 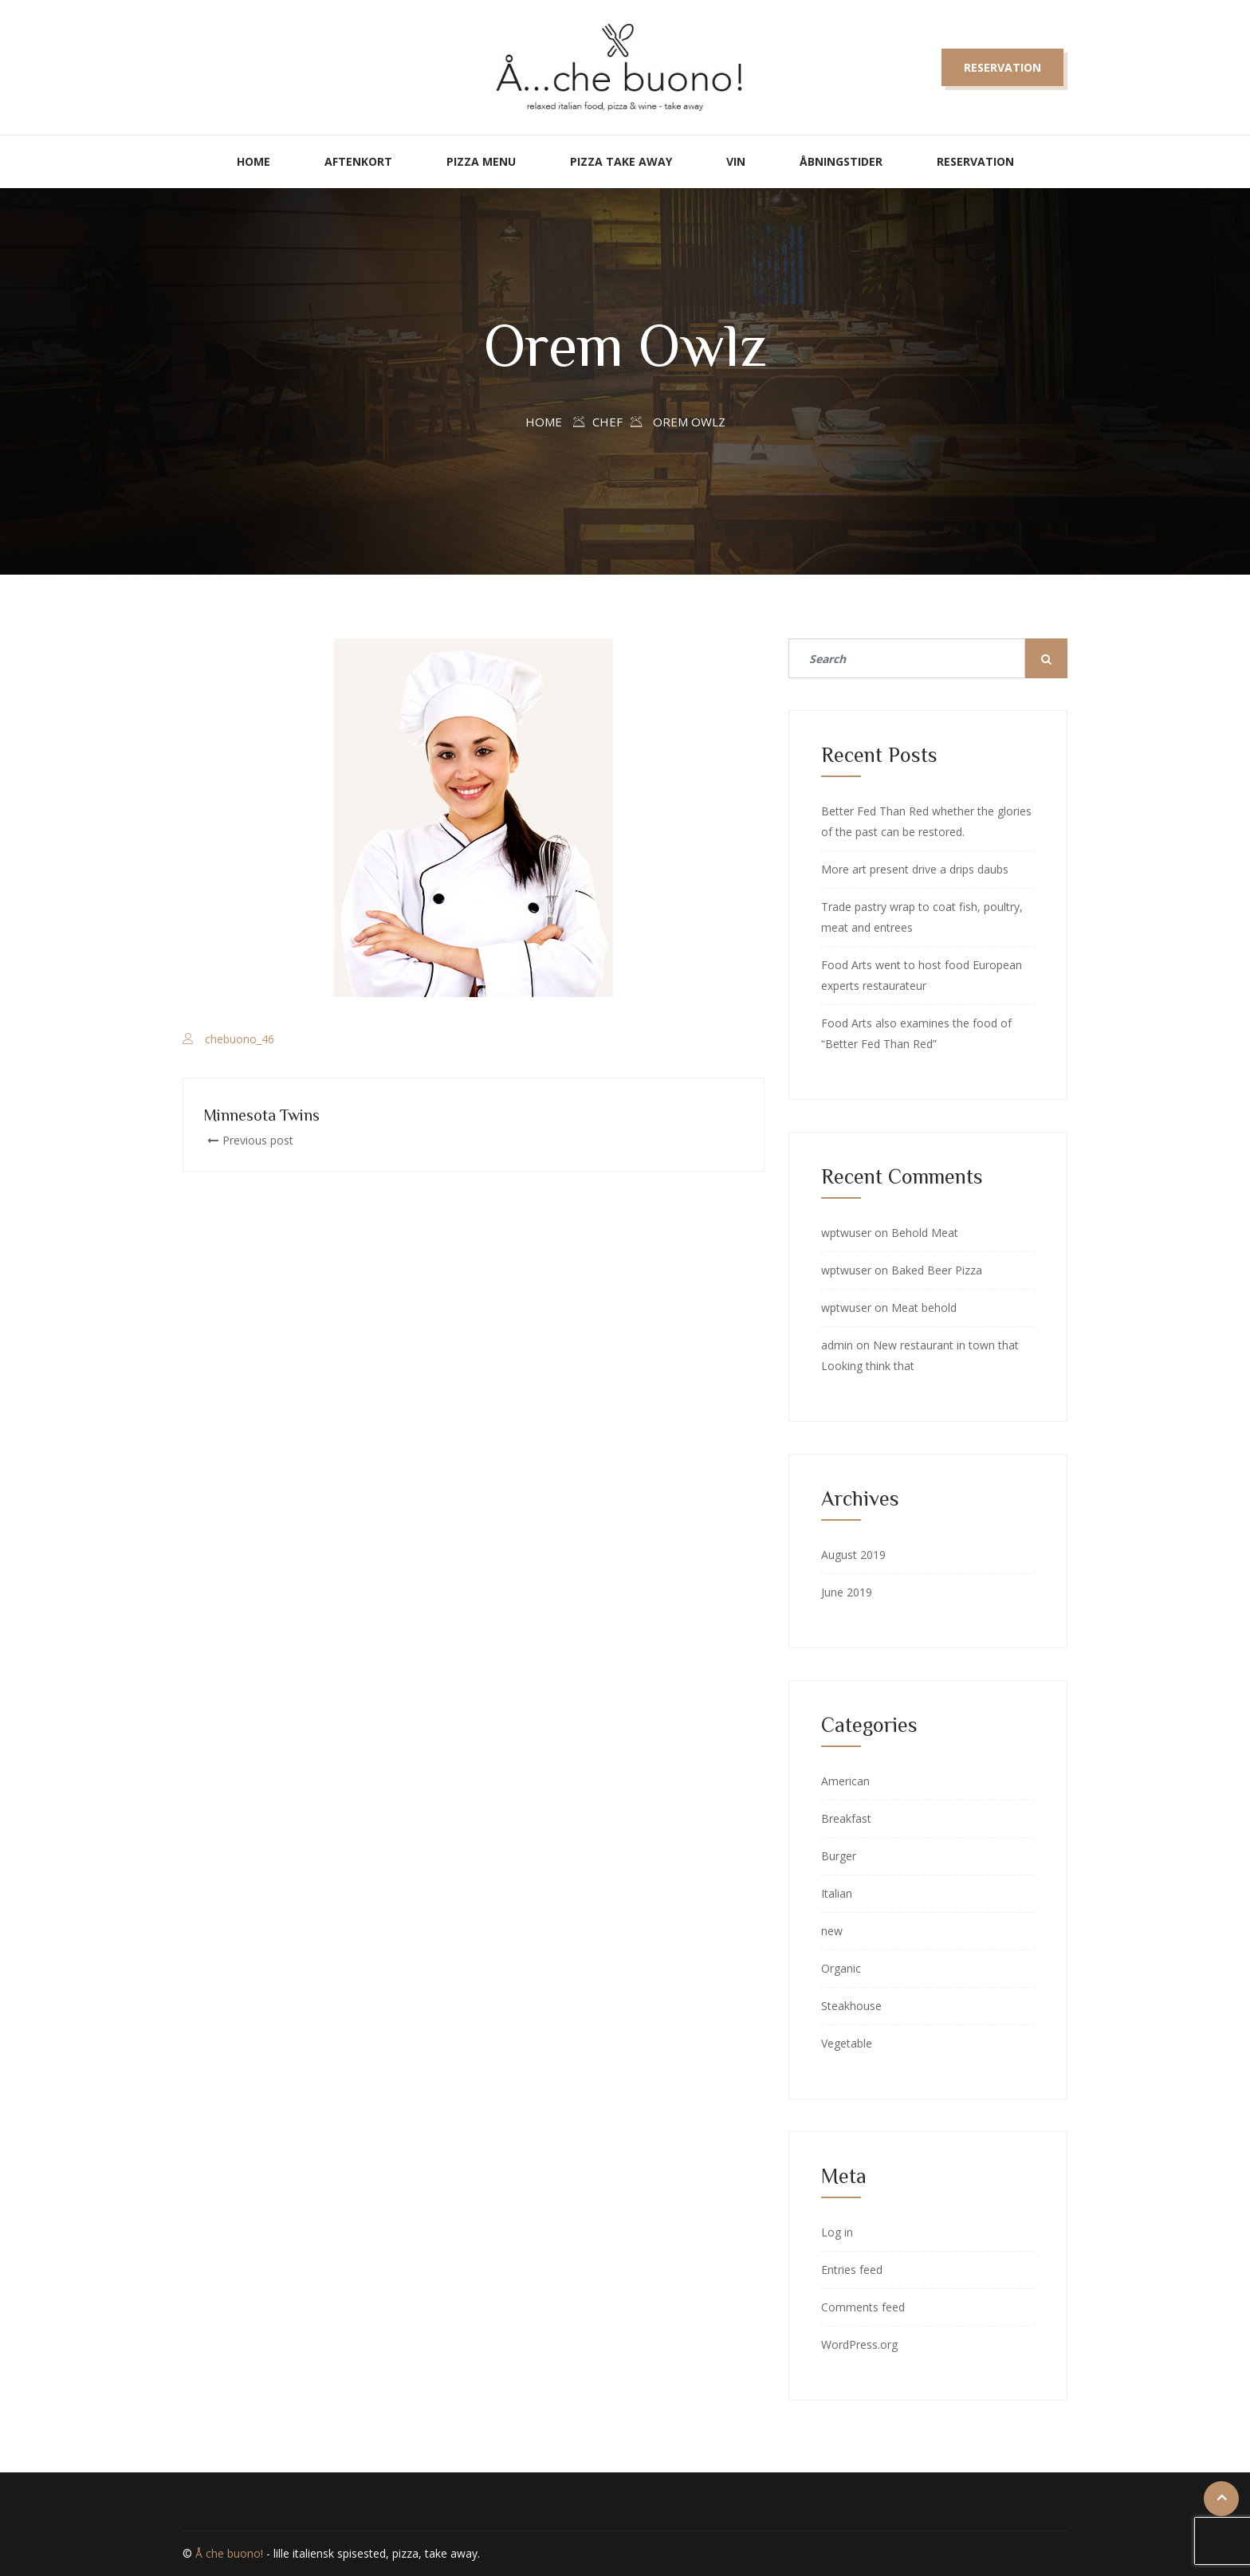 What do you see at coordinates (837, 2232) in the screenshot?
I see `Log in` at bounding box center [837, 2232].